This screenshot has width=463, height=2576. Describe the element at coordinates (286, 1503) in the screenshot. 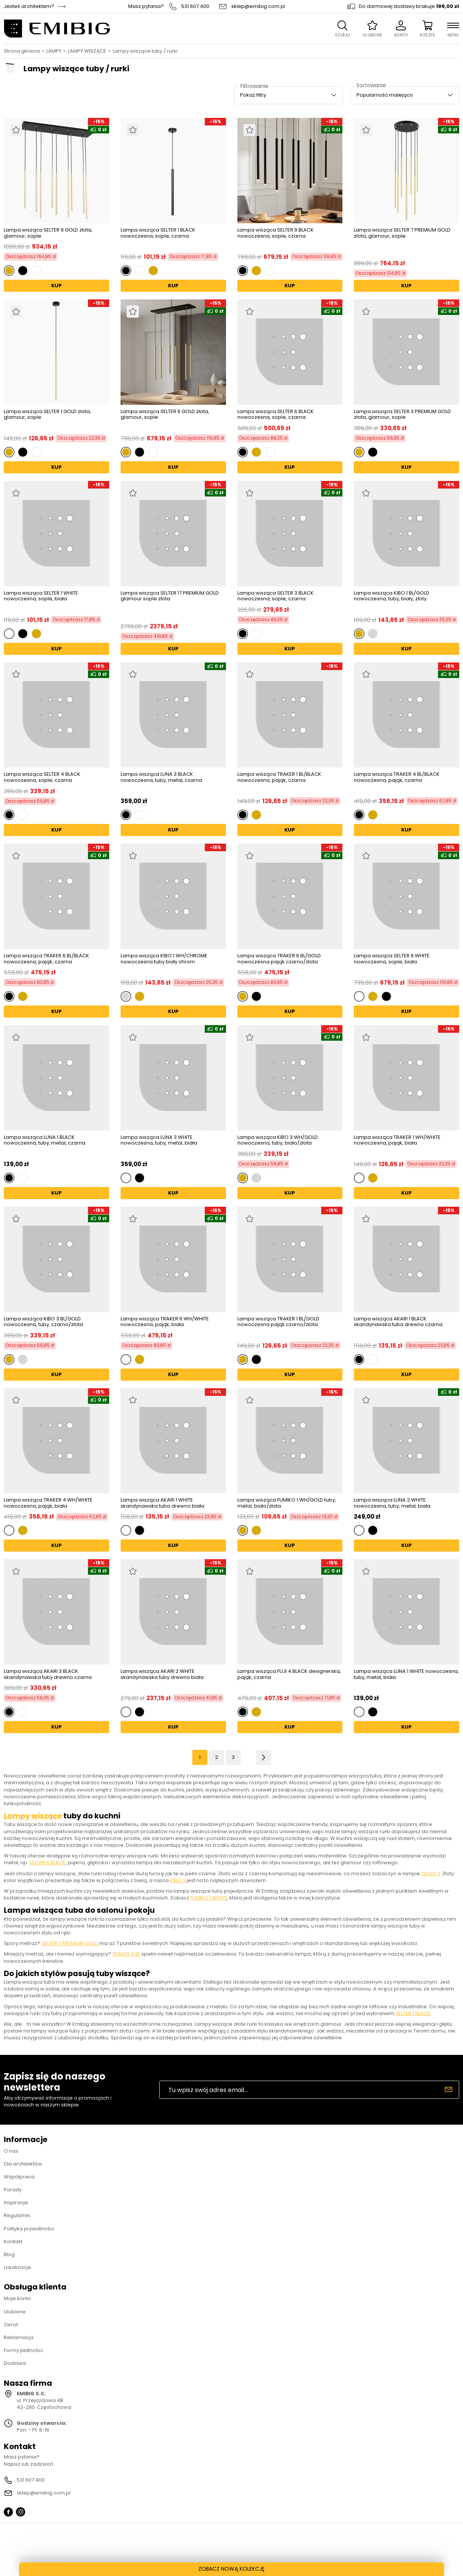

I see `Lampa wisząca FUMIKO 1 WH/GOLD tuby, metal, biało/złota` at that location.